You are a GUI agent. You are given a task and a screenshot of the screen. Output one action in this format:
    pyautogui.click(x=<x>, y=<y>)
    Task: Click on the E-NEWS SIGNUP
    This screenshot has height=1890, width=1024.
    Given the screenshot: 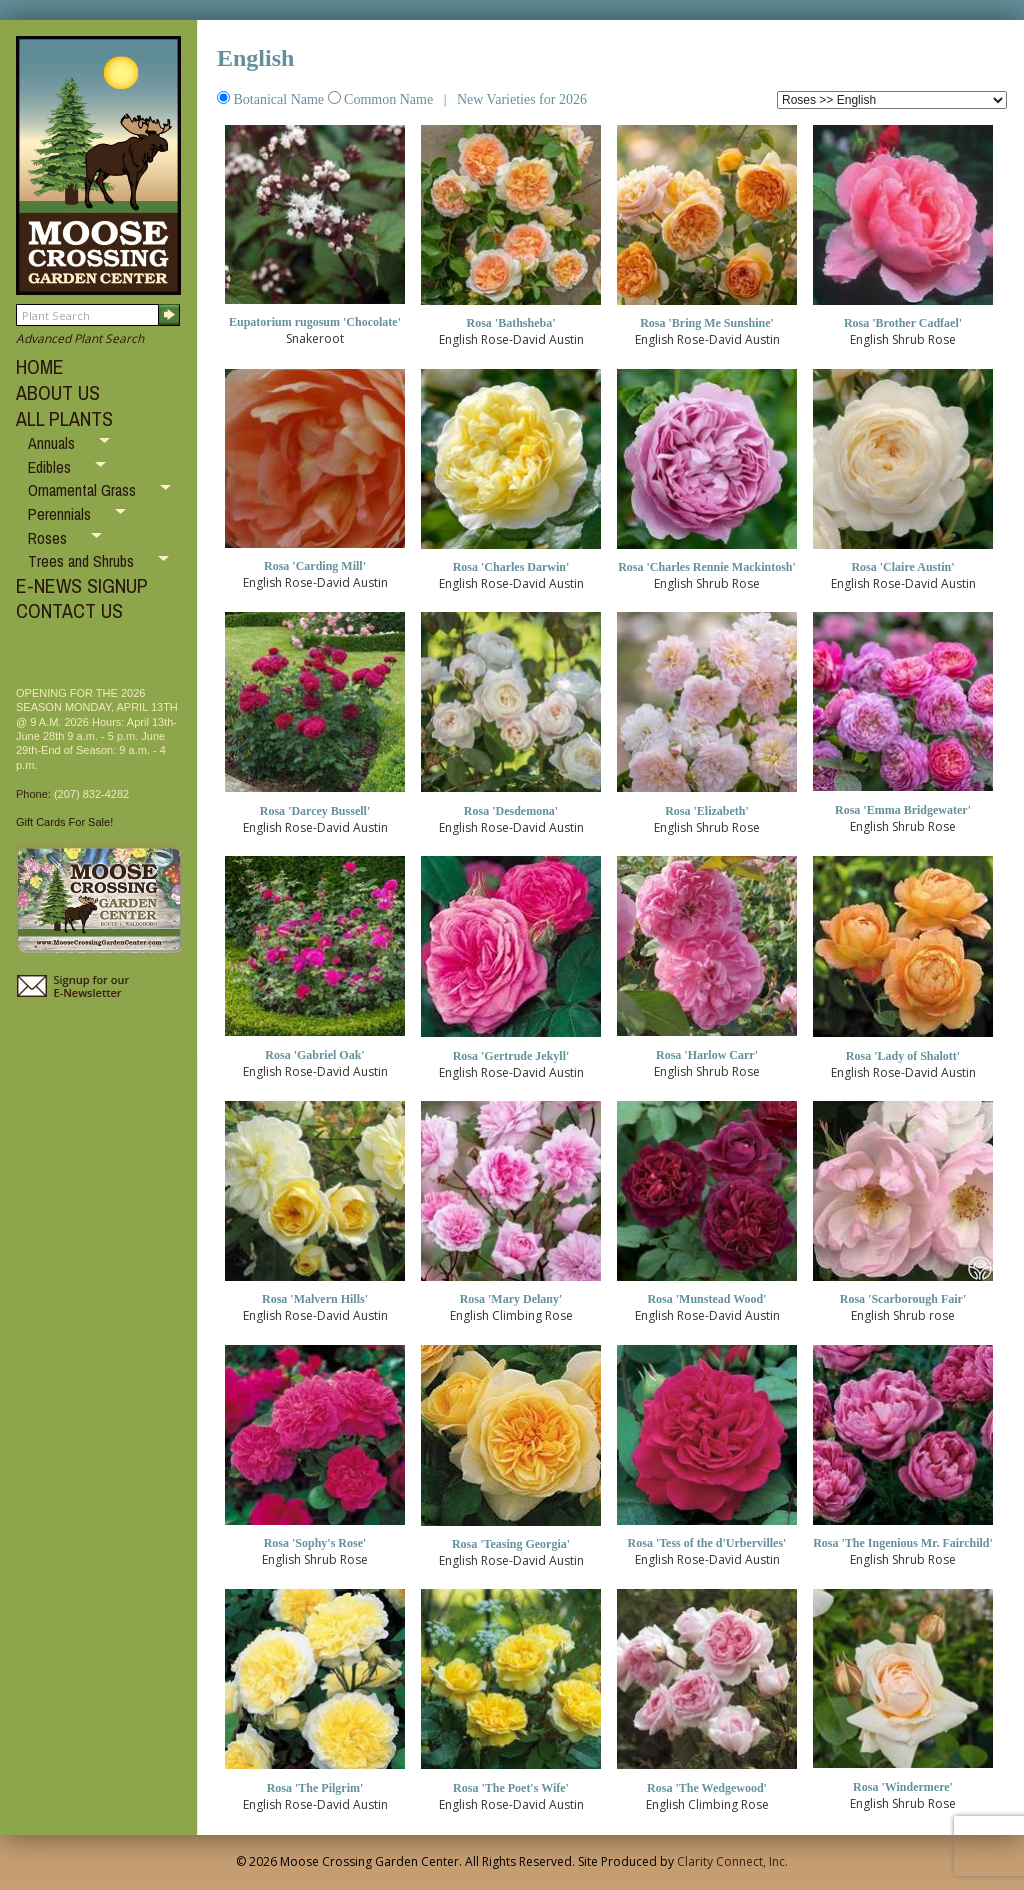 What is the action you would take?
    pyautogui.click(x=82, y=585)
    